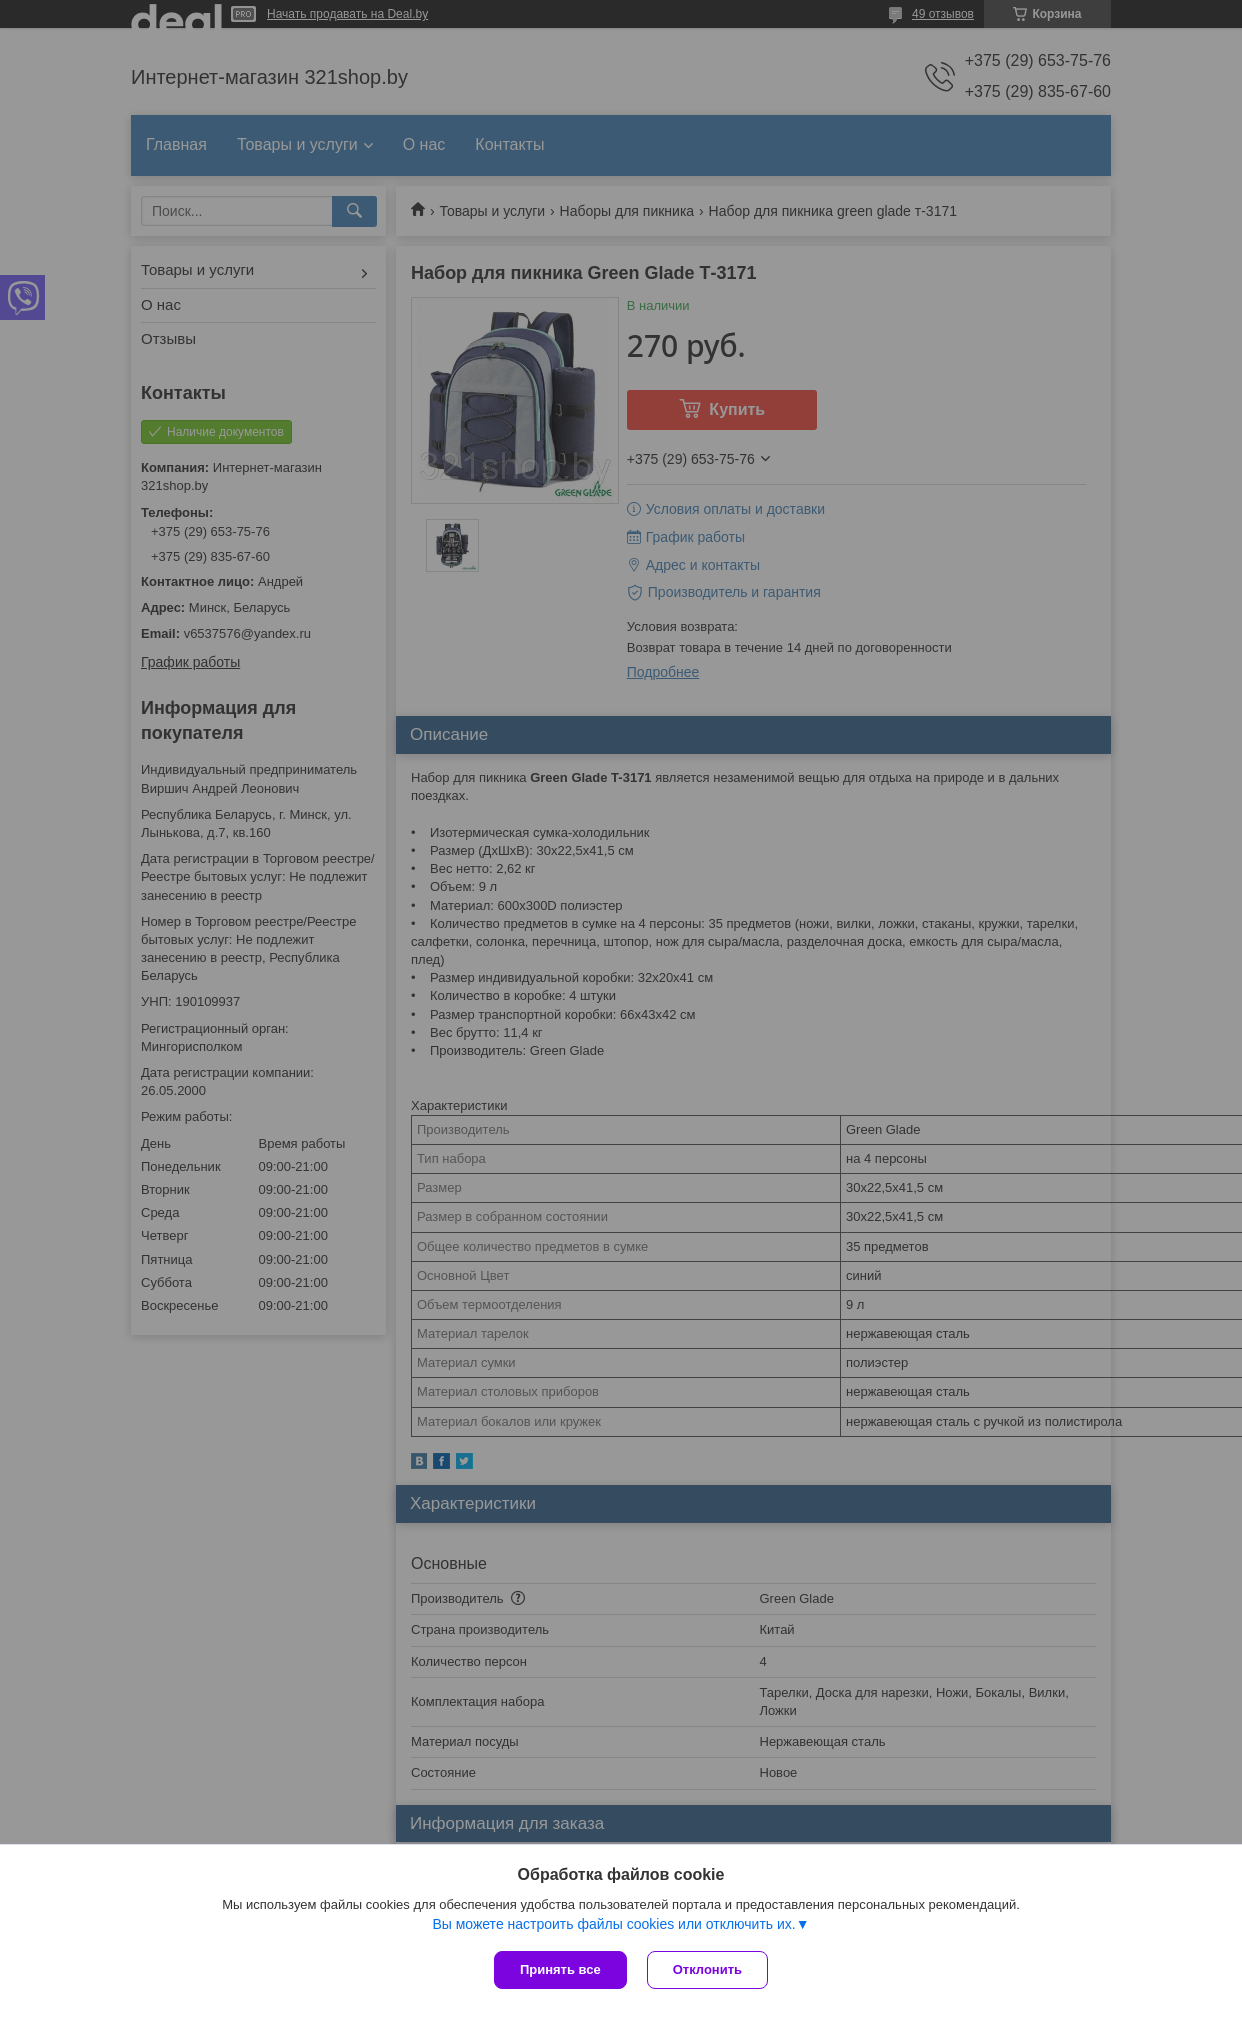 Image resolution: width=1242 pixels, height=2025 pixels. I want to click on Вы можете настроить файлы cookies или отключить их., so click(613, 1924).